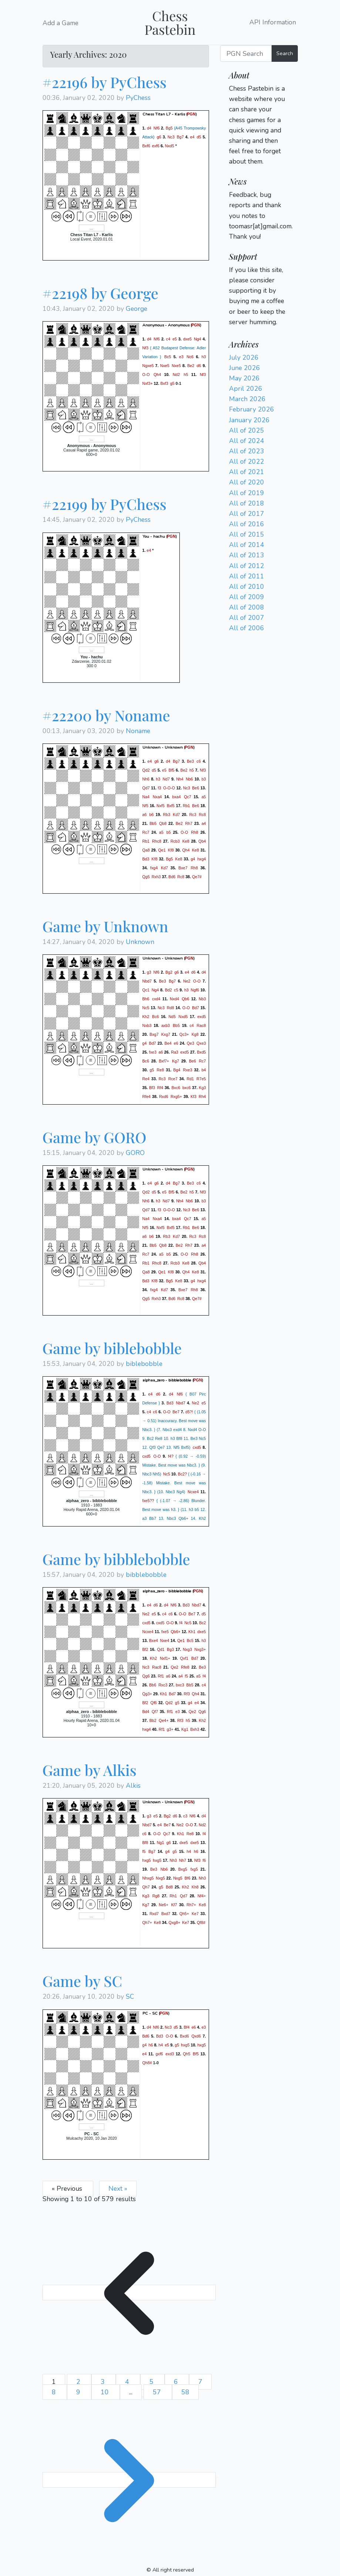 The height and width of the screenshot is (2576, 340). What do you see at coordinates (168, 1043) in the screenshot?
I see `Be4` at bounding box center [168, 1043].